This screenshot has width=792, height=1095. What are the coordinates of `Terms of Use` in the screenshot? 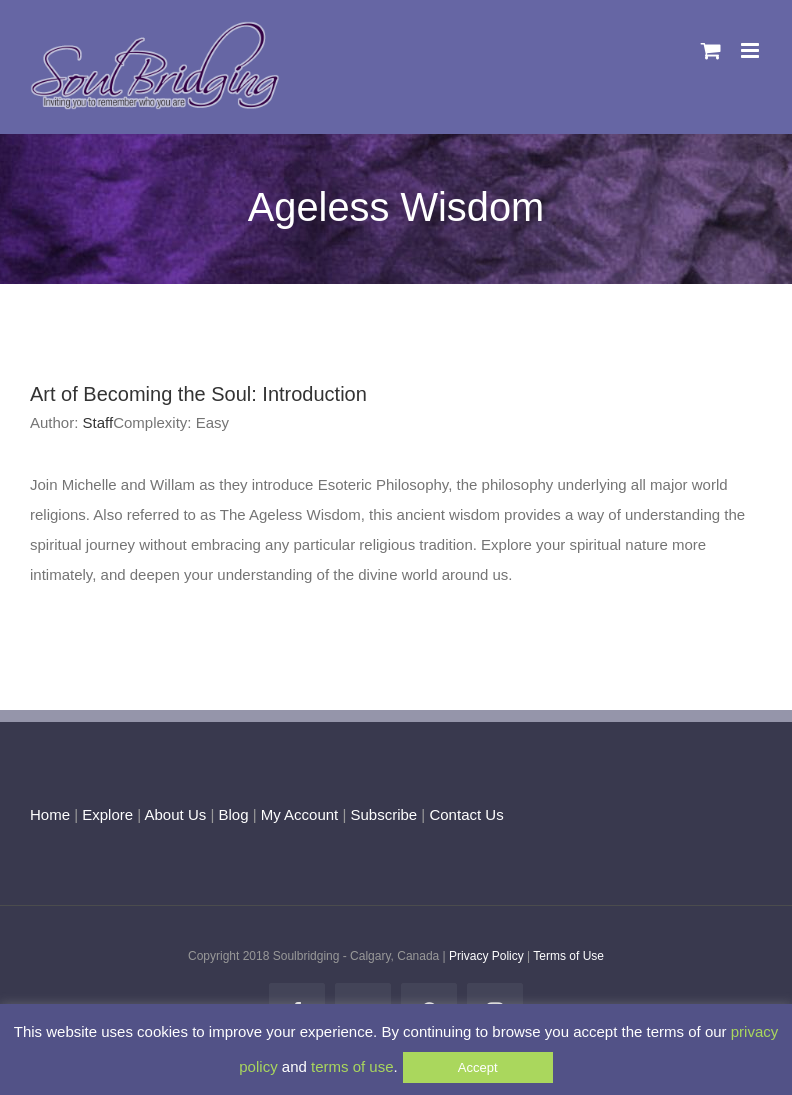 It's located at (568, 956).